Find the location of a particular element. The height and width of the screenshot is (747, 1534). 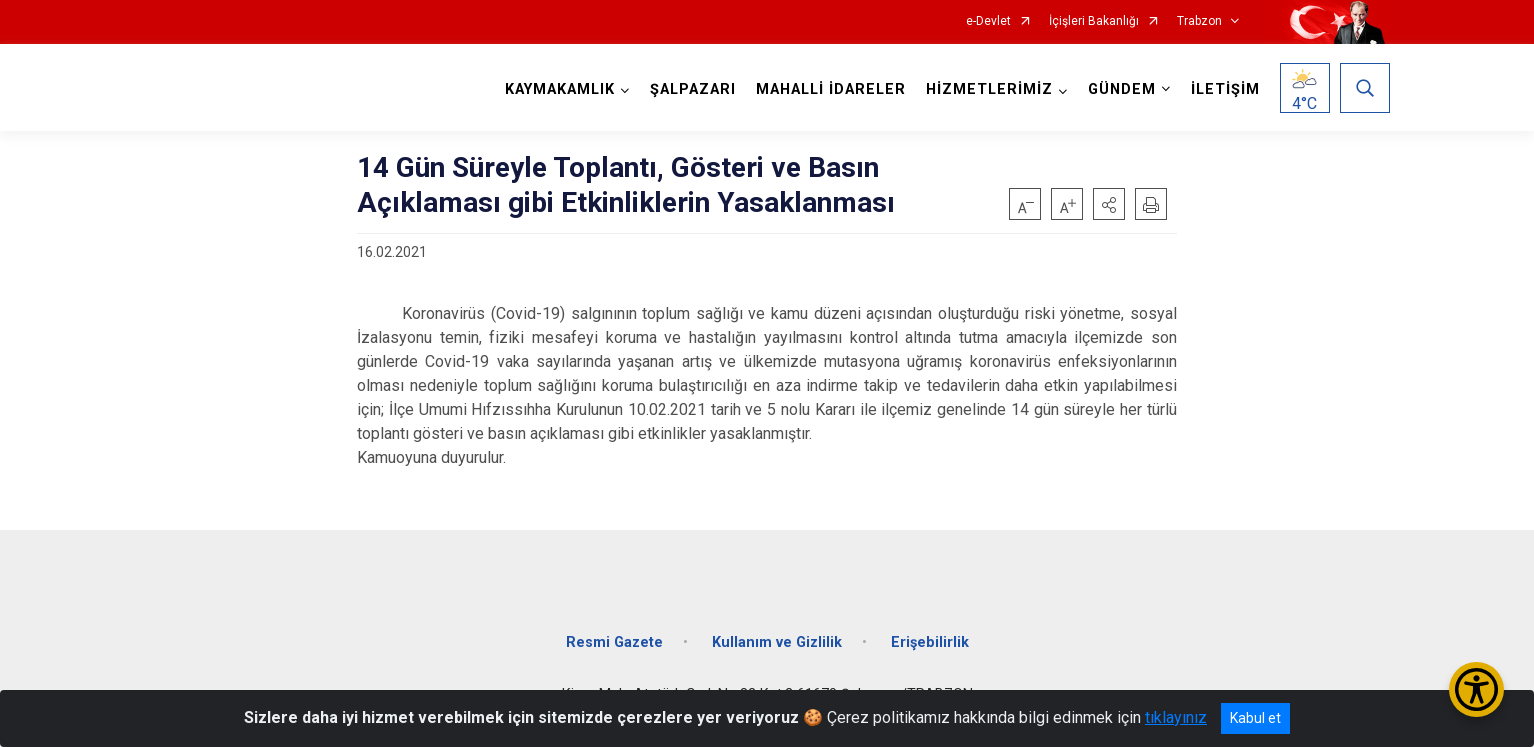

[button] is located at coordinates (1109, 204).